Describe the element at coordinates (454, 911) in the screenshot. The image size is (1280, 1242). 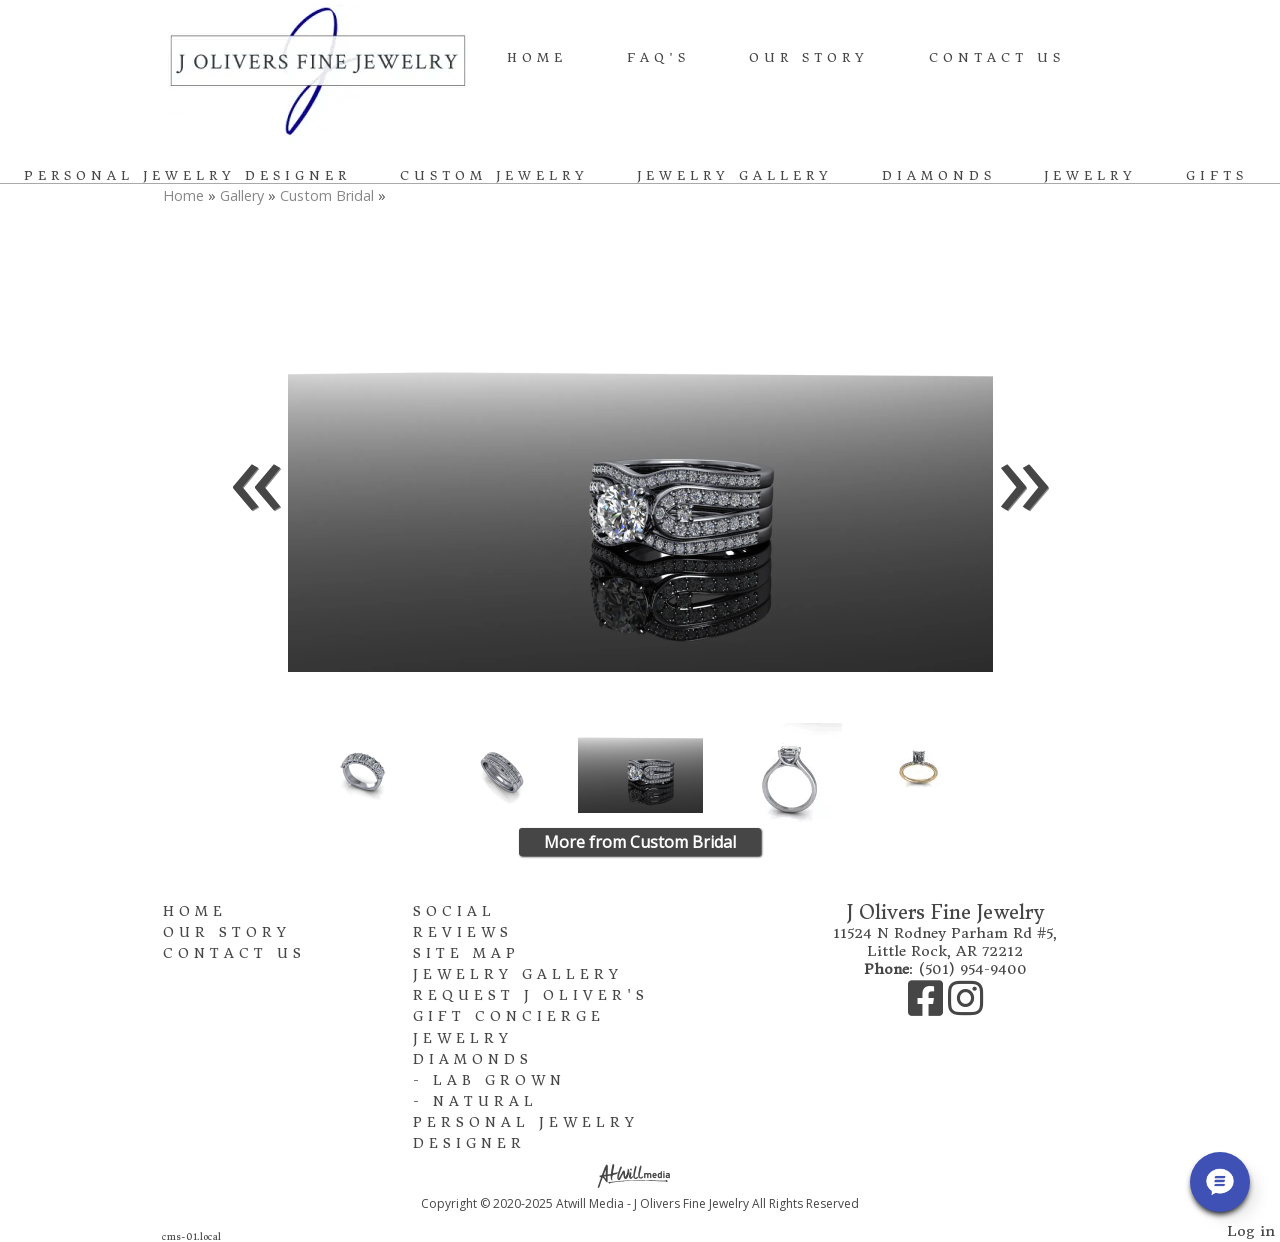
I see `Social` at that location.